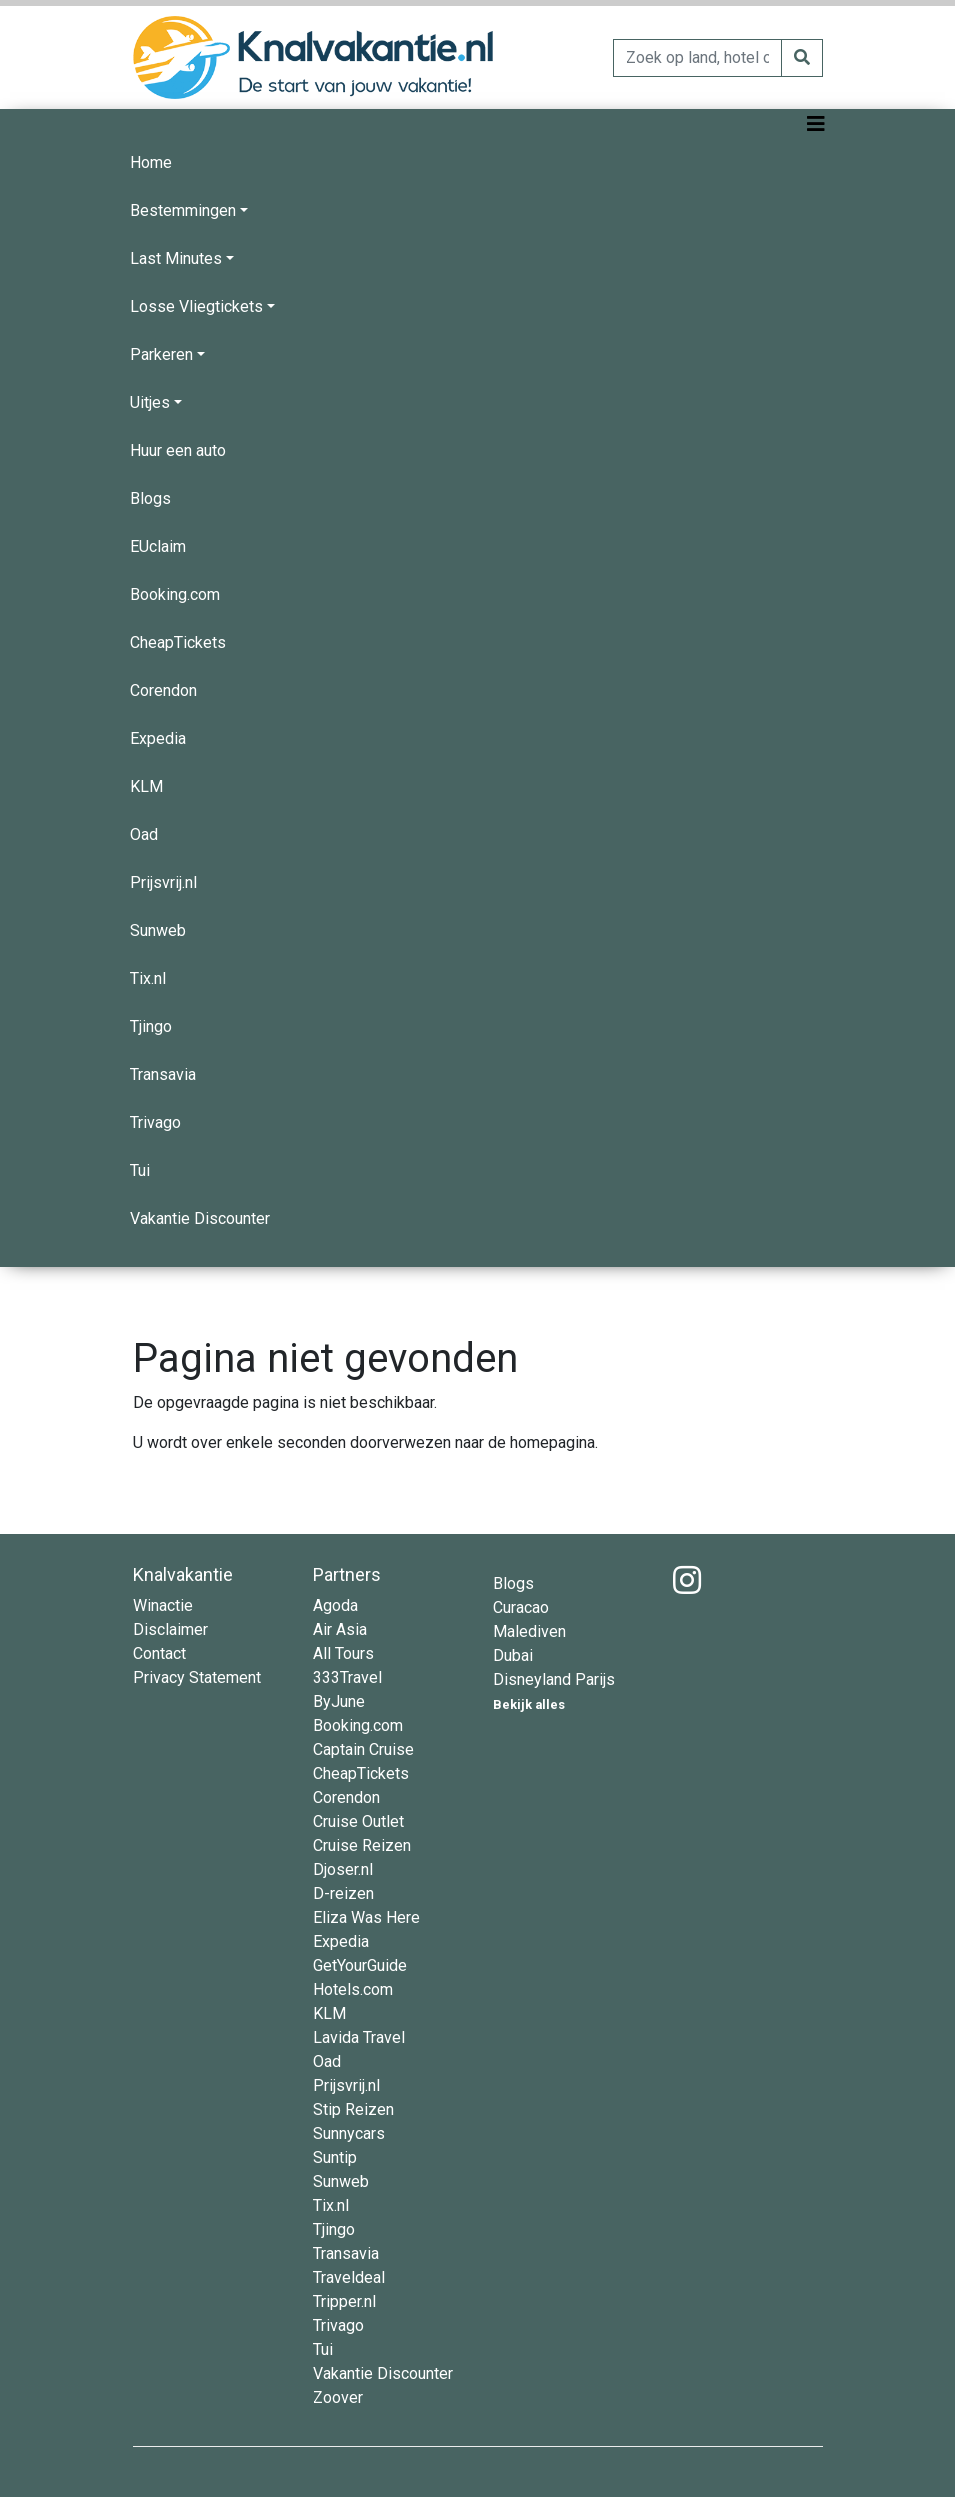  I want to click on Expedia, so click(158, 738).